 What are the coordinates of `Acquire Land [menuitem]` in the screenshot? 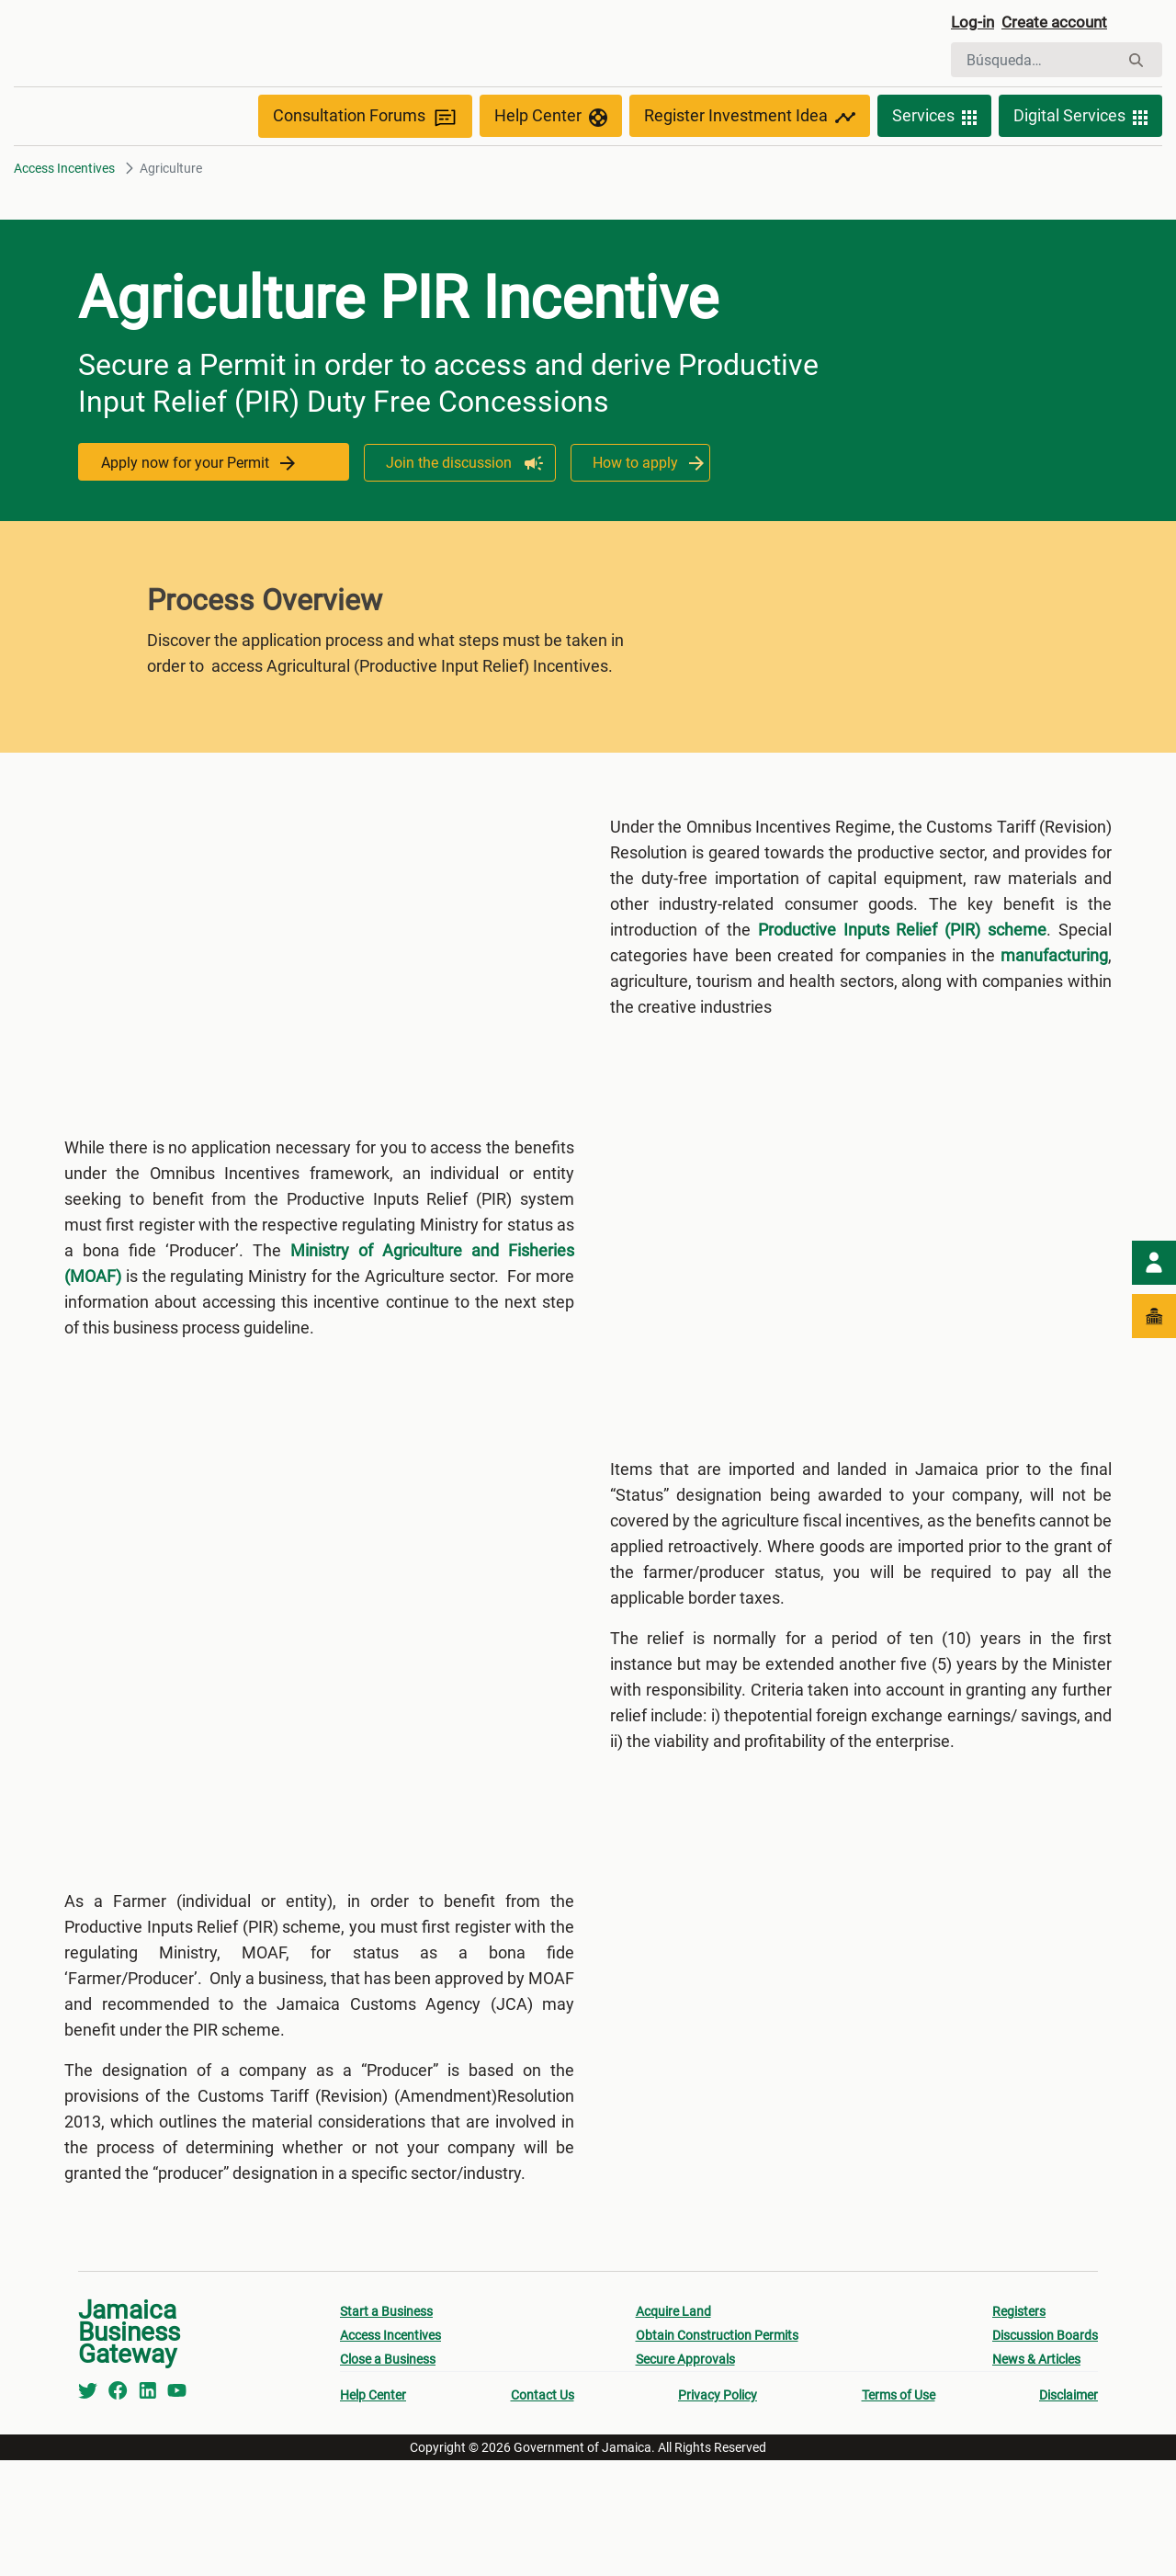 It's located at (673, 2427).